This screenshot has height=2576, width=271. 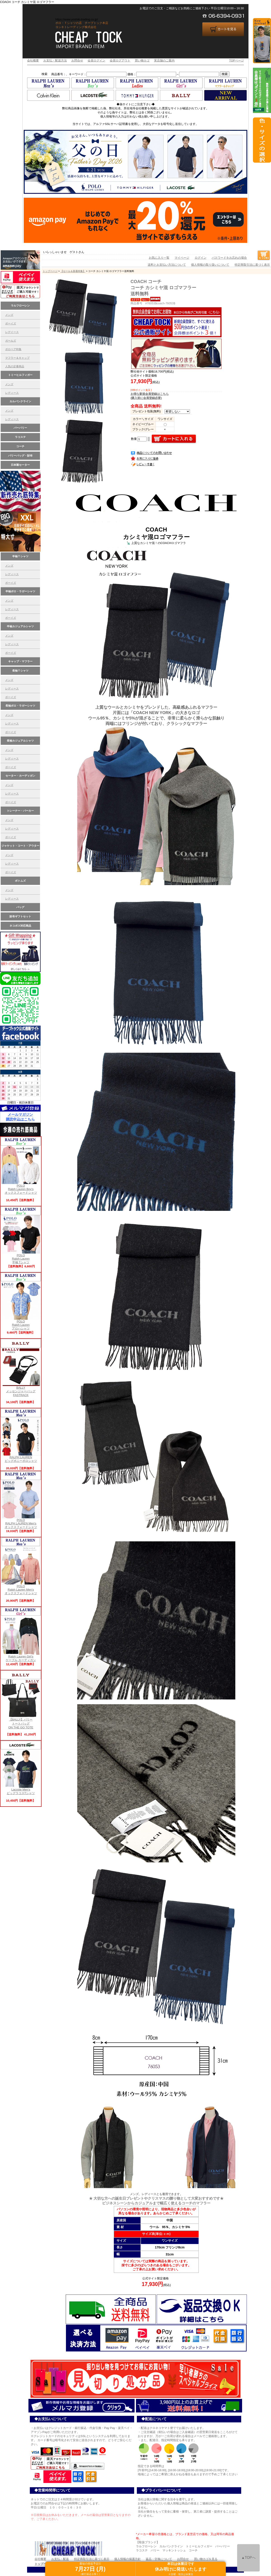 I want to click on マイページ, so click(x=182, y=257).